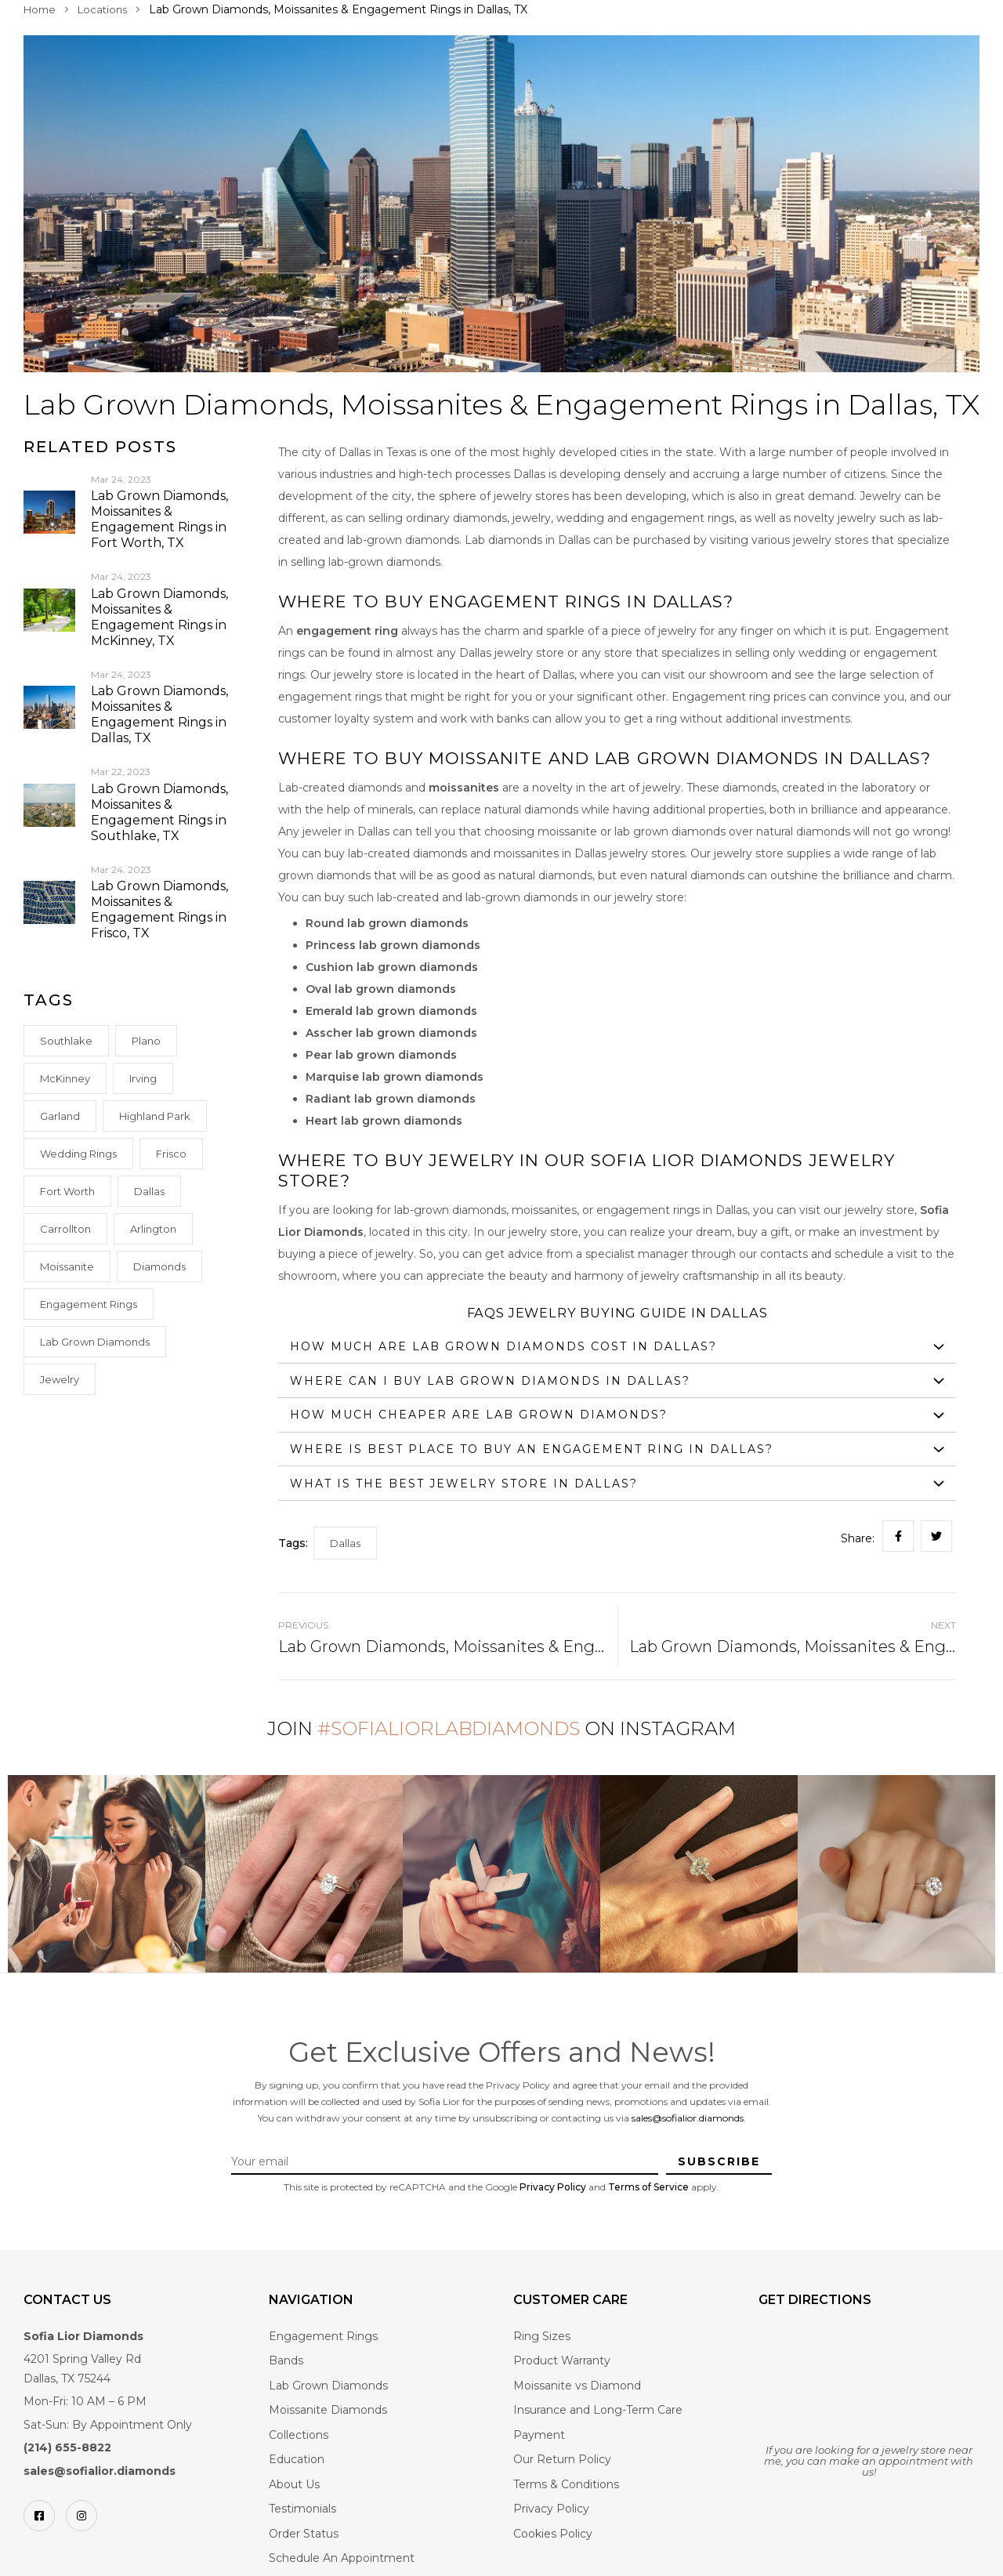 The height and width of the screenshot is (2576, 1003). What do you see at coordinates (81, 2515) in the screenshot?
I see `[Instagram]` at bounding box center [81, 2515].